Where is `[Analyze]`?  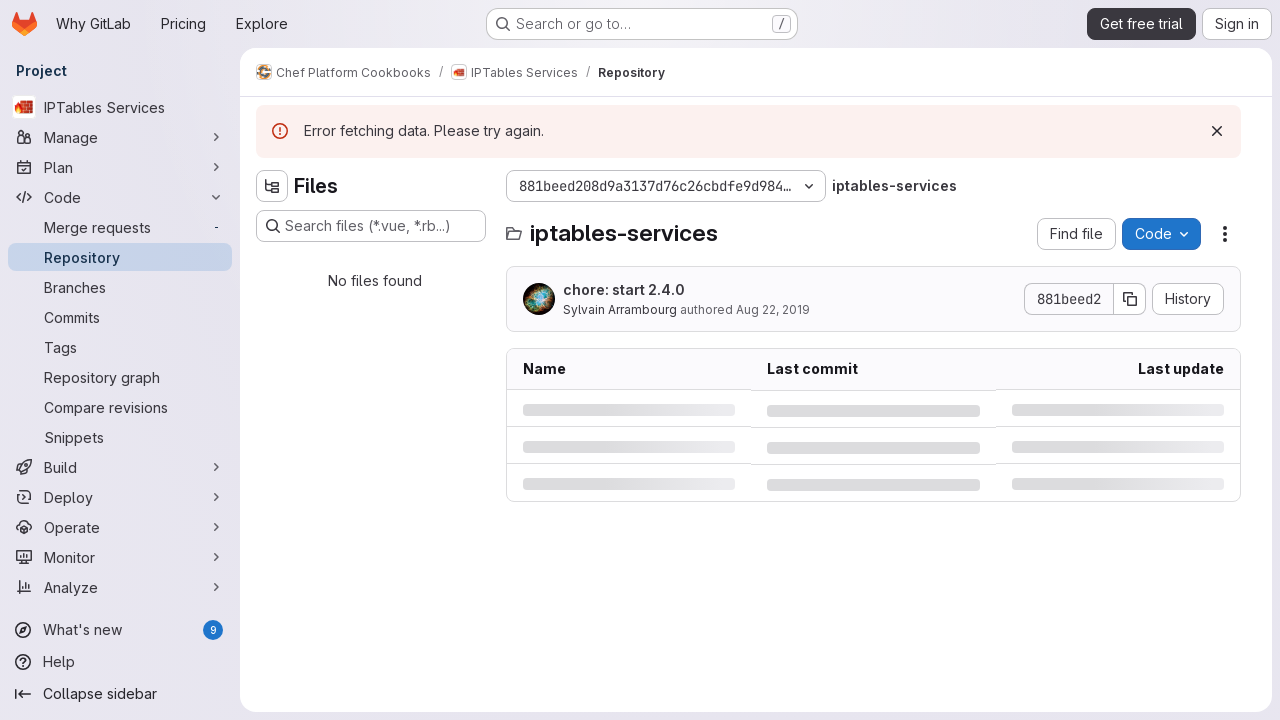 [Analyze] is located at coordinates (120, 587).